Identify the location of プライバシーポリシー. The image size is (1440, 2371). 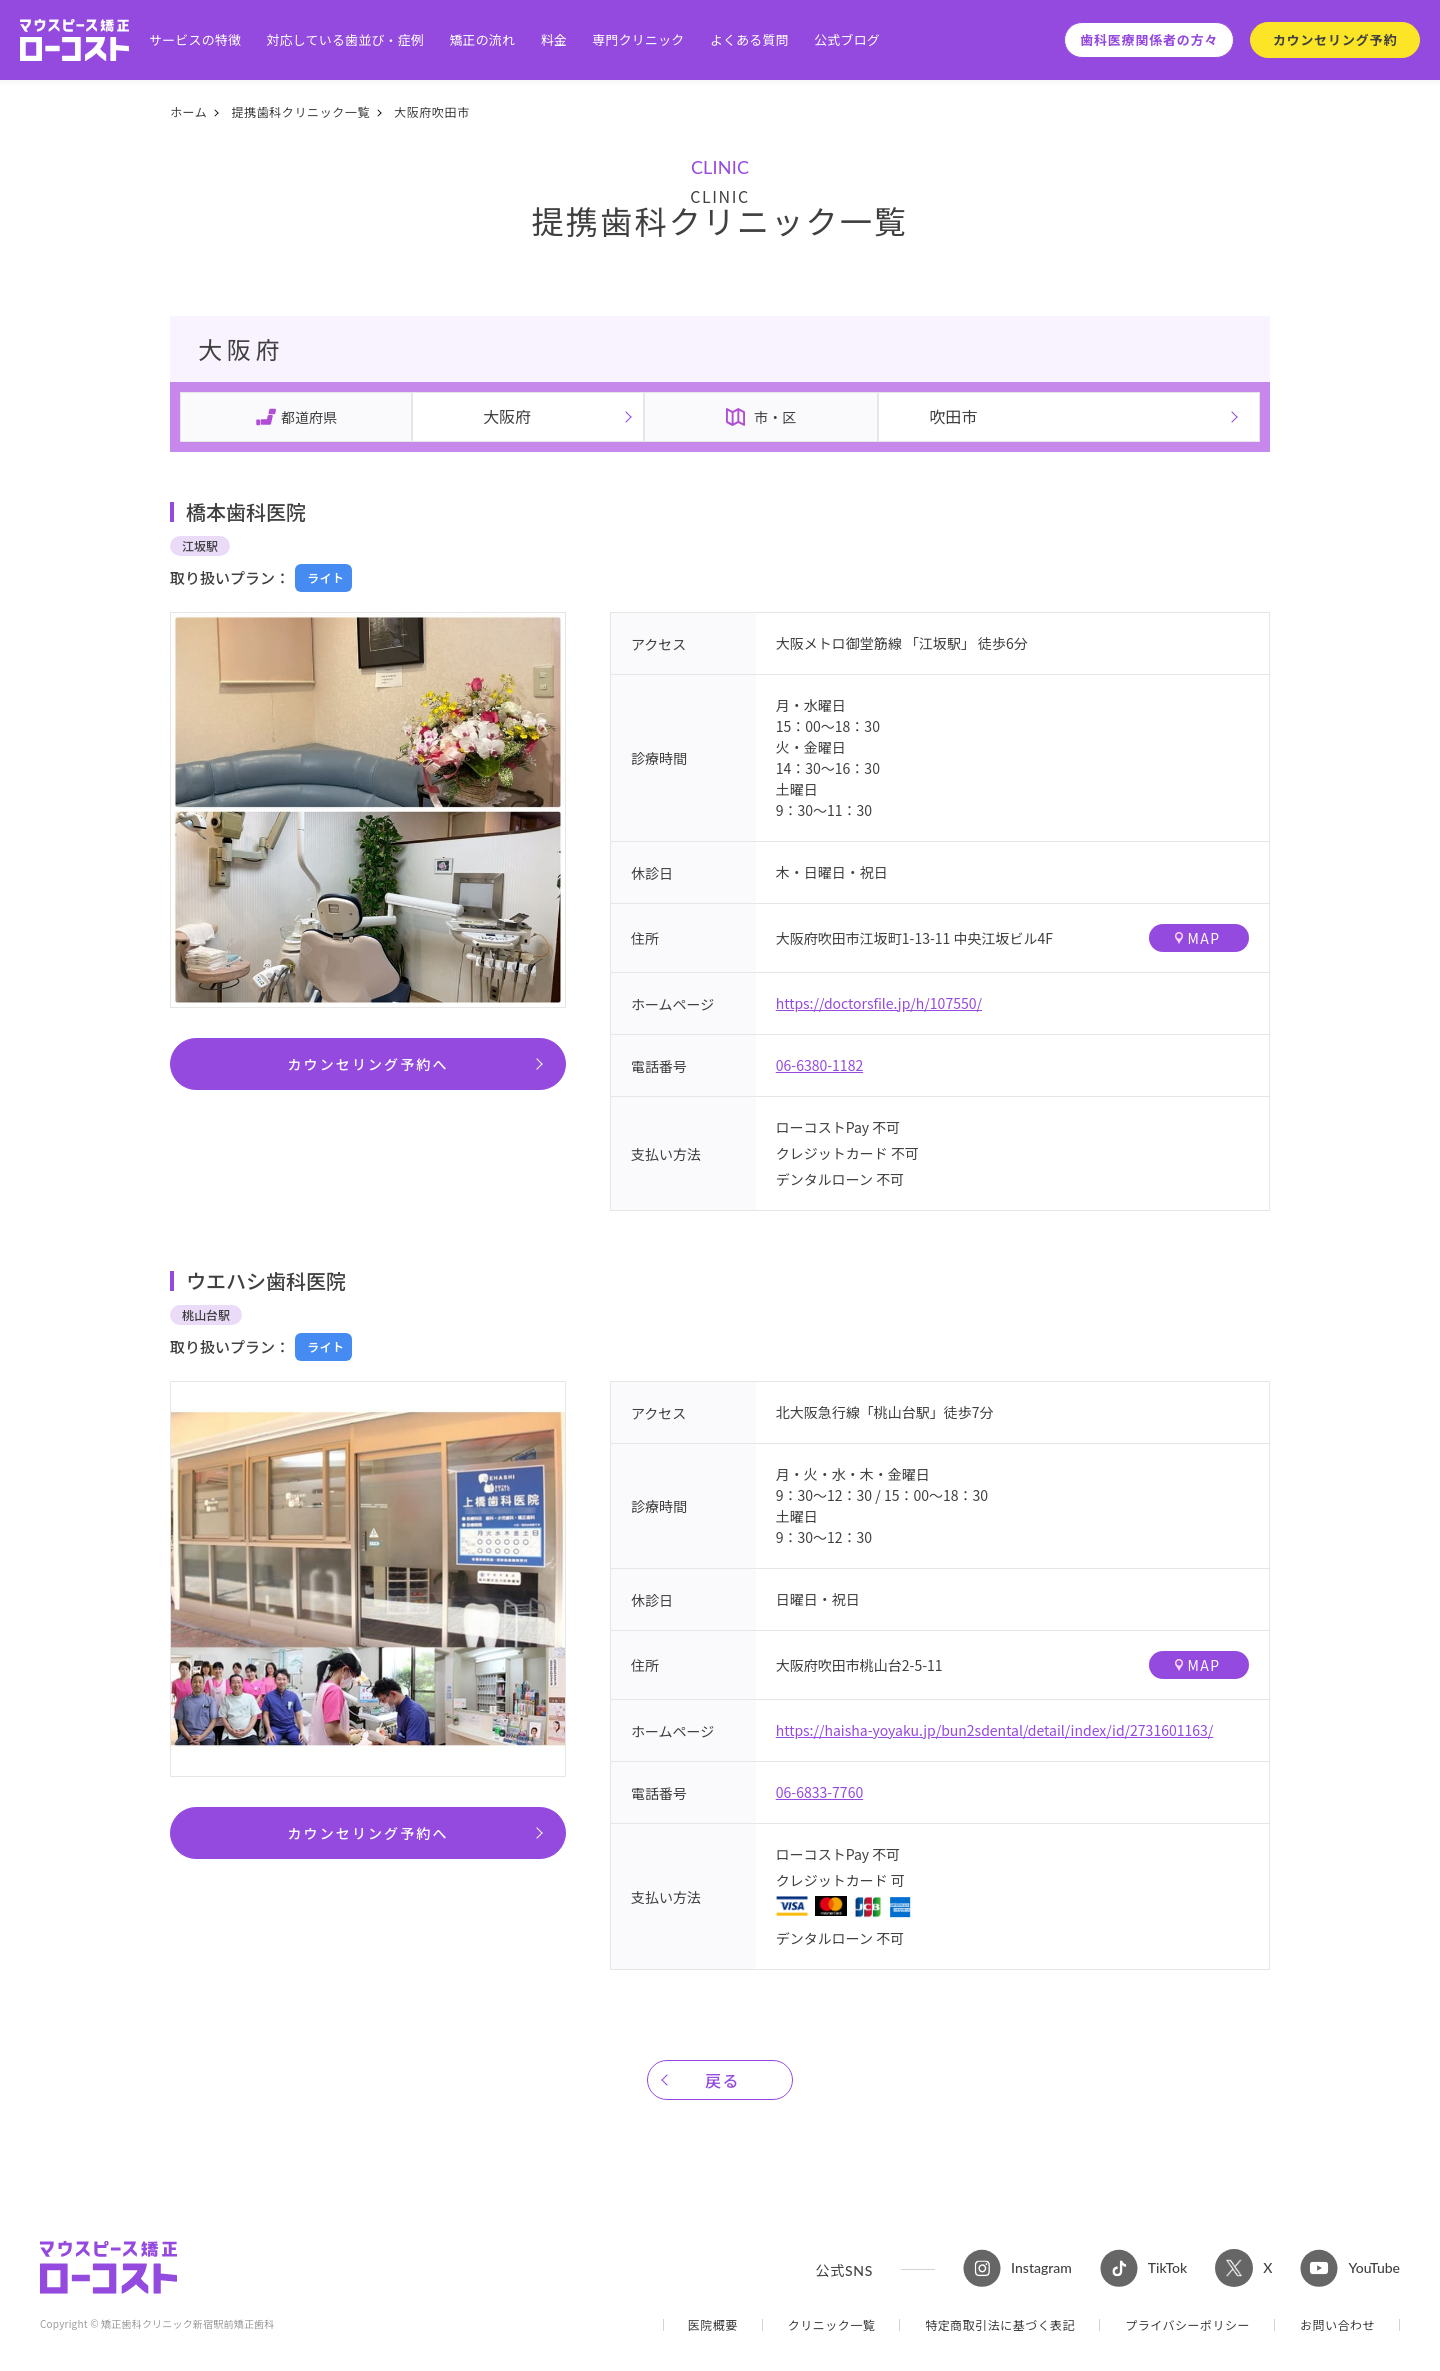
(1187, 2325).